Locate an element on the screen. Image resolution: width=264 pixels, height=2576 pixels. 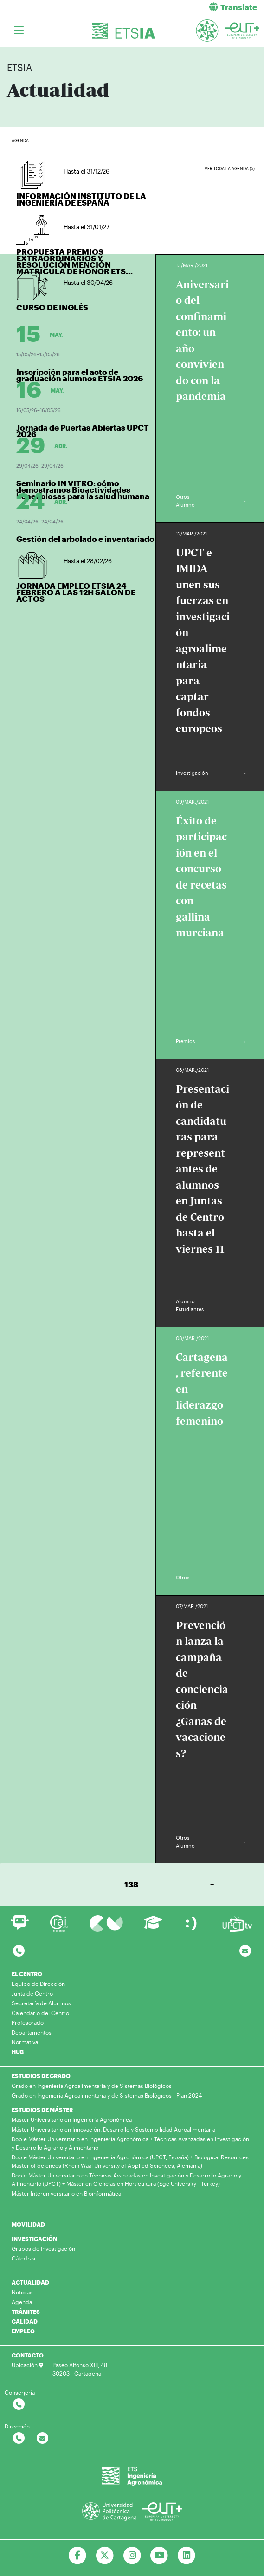
HUB is located at coordinates (18, 2051).